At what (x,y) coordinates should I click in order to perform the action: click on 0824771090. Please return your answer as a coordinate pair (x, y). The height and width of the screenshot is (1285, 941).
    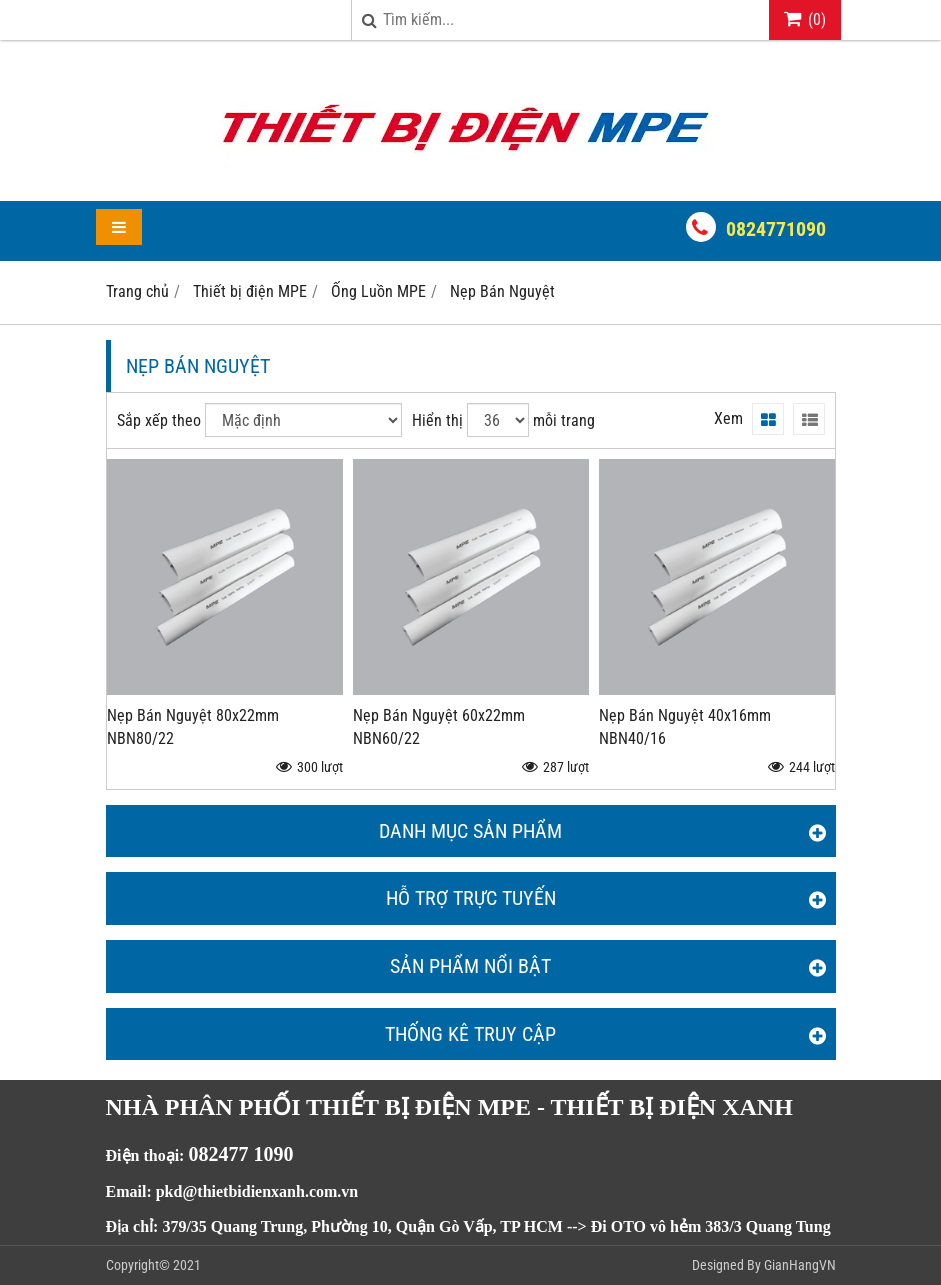
    Looking at the image, I should click on (776, 229).